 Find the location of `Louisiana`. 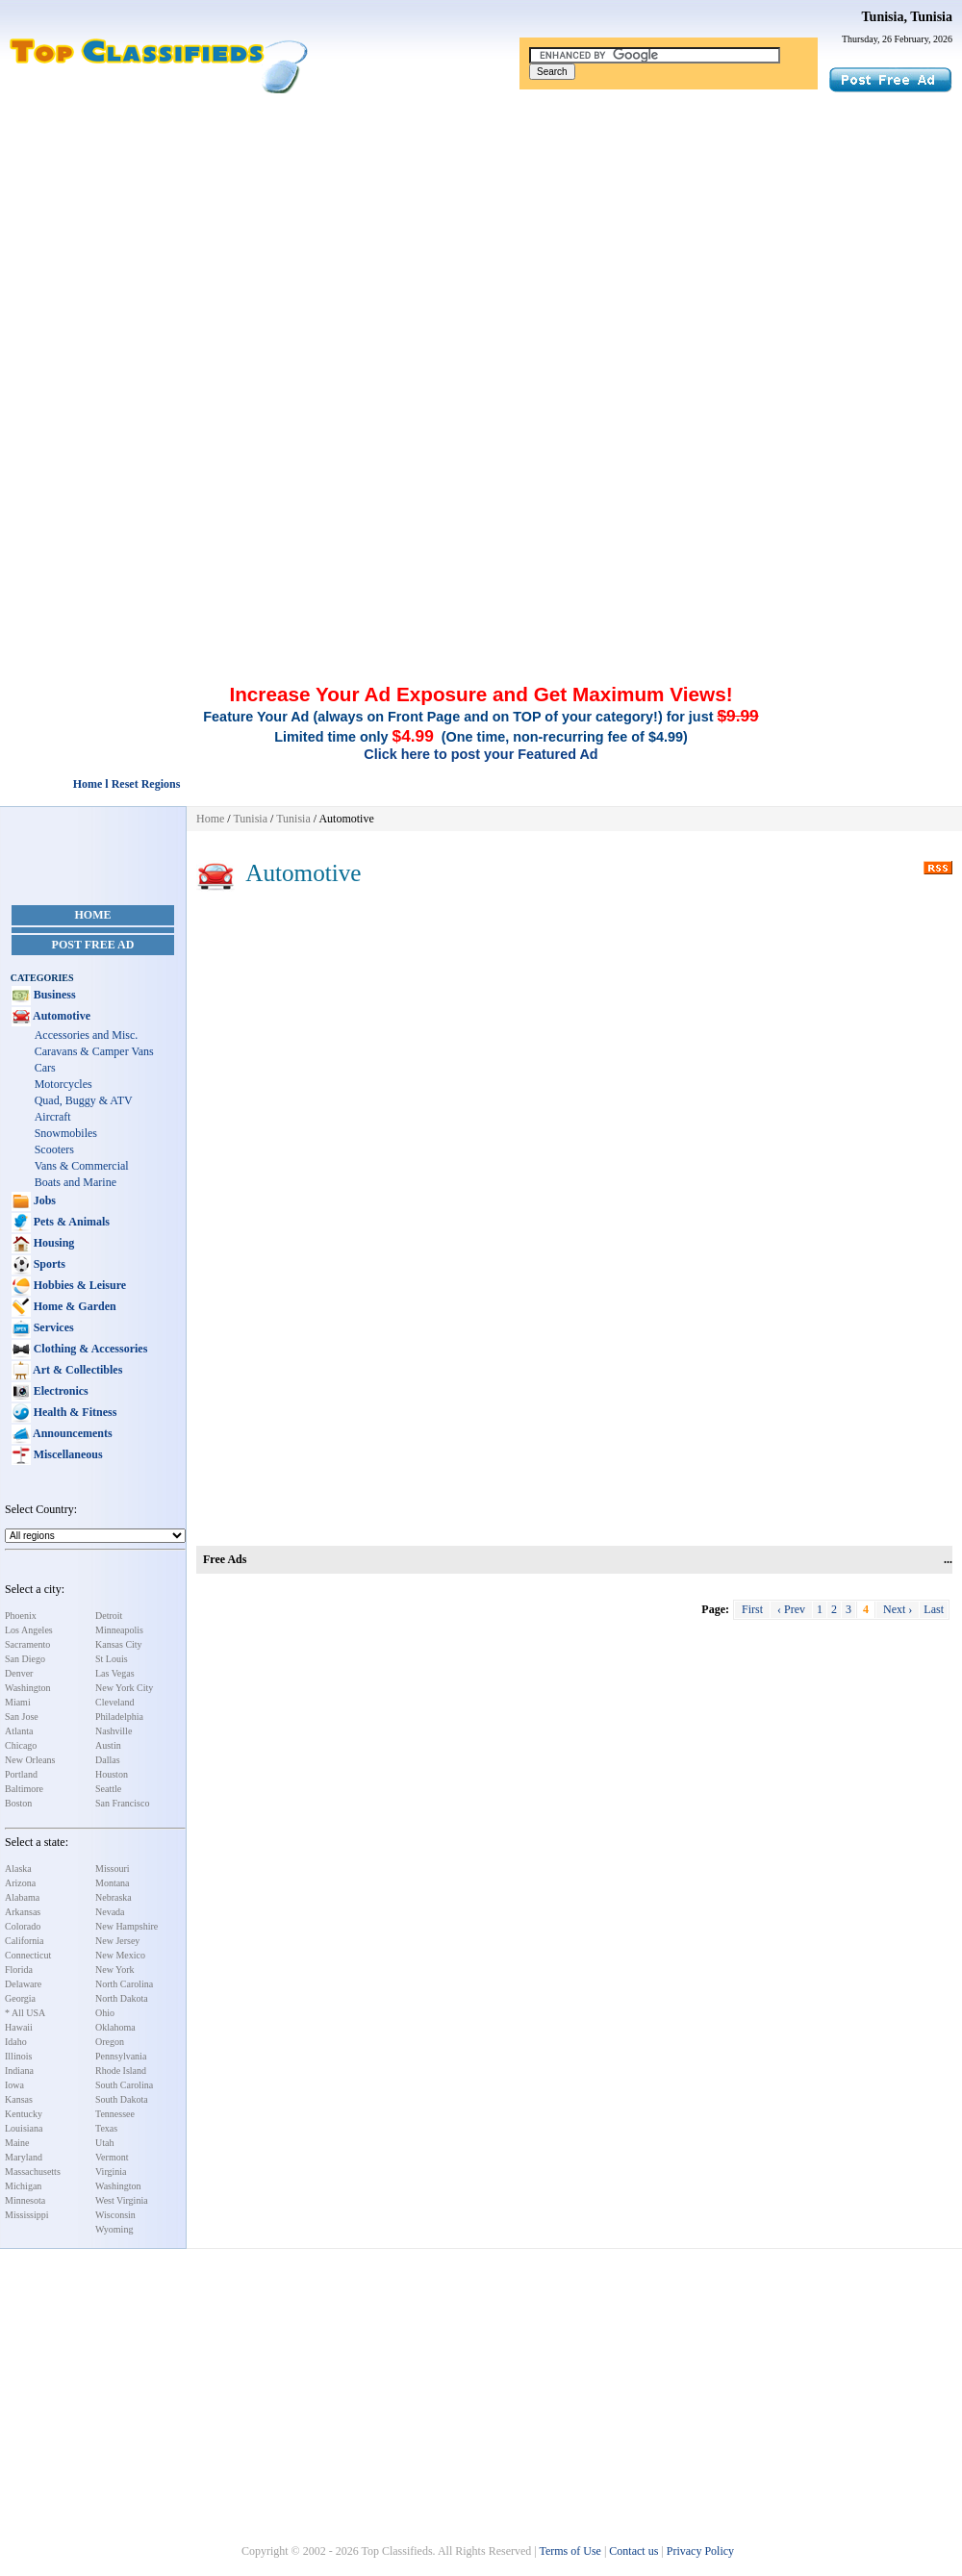

Louisiana is located at coordinates (23, 2128).